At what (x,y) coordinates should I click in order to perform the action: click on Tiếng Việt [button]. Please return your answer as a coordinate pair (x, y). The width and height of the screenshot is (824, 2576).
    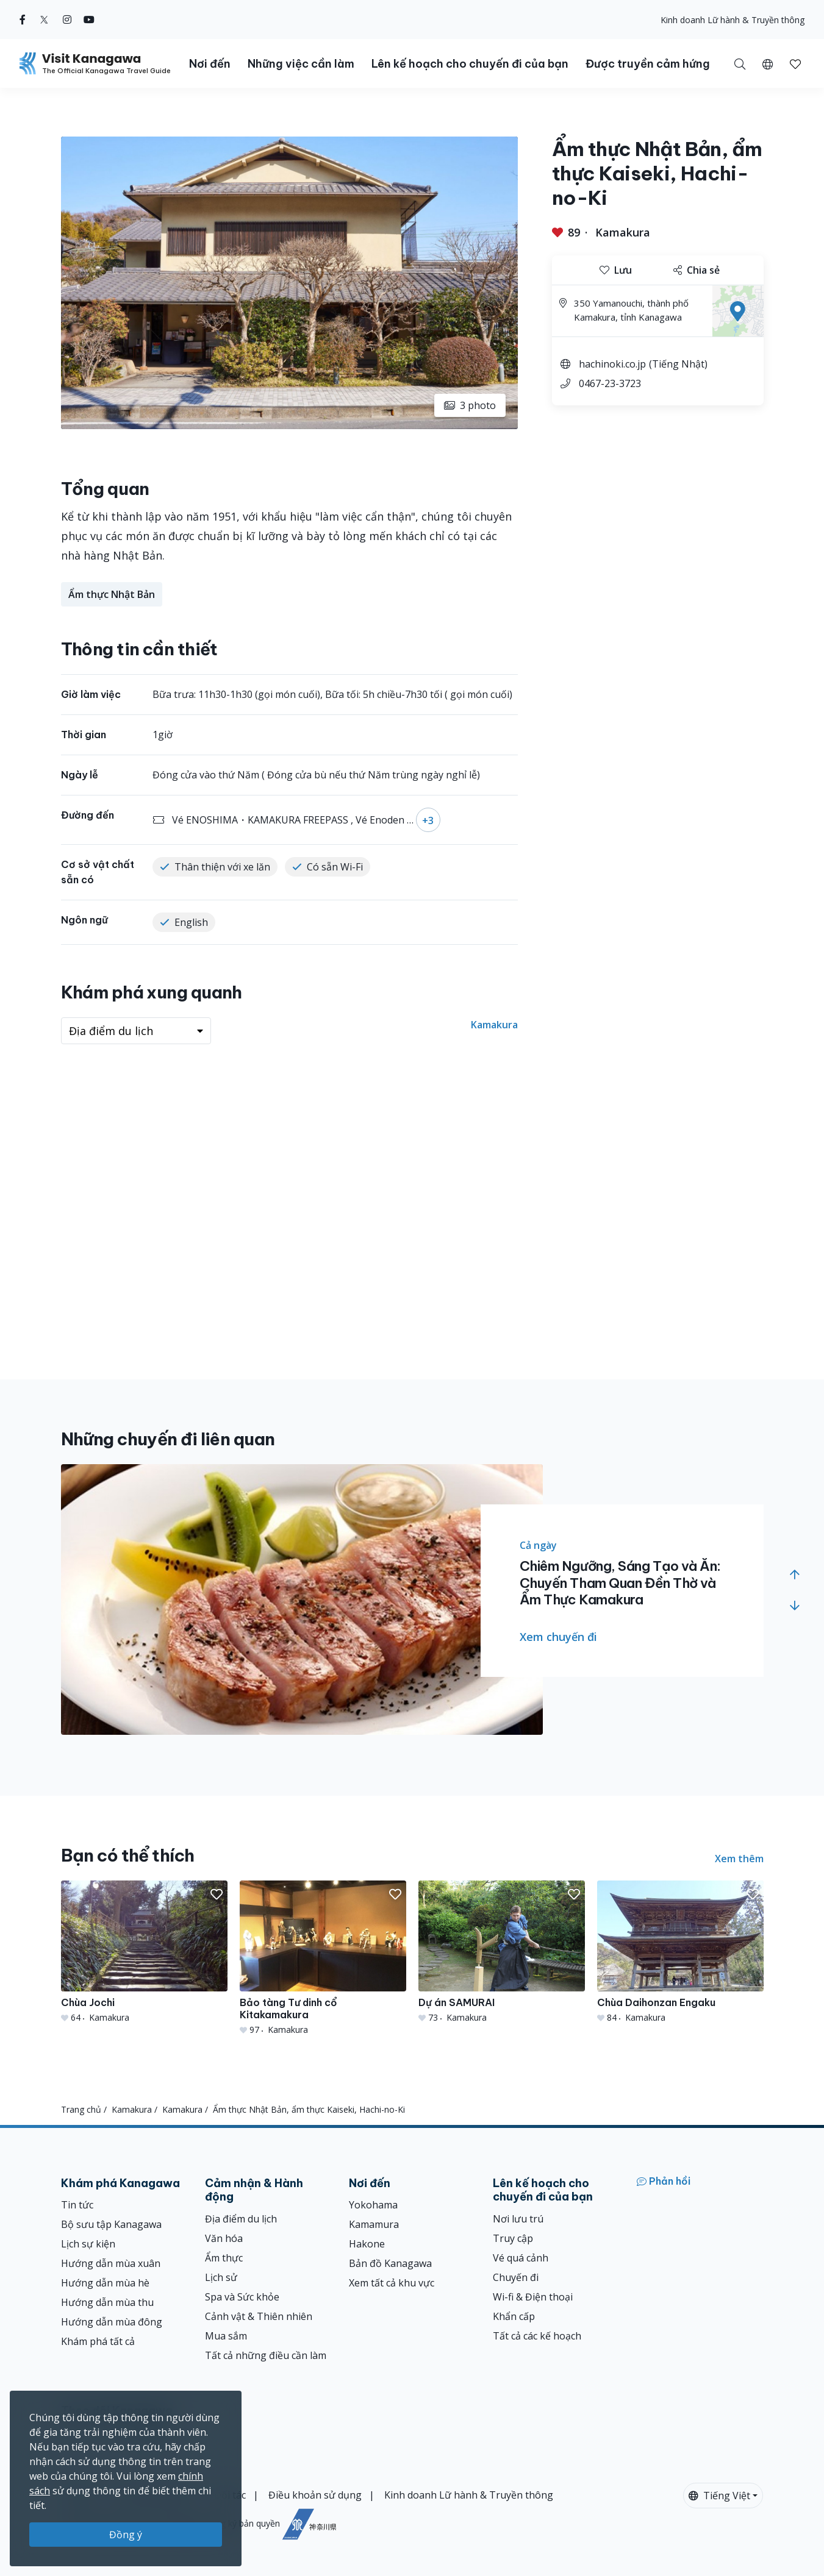
    Looking at the image, I should click on (719, 2495).